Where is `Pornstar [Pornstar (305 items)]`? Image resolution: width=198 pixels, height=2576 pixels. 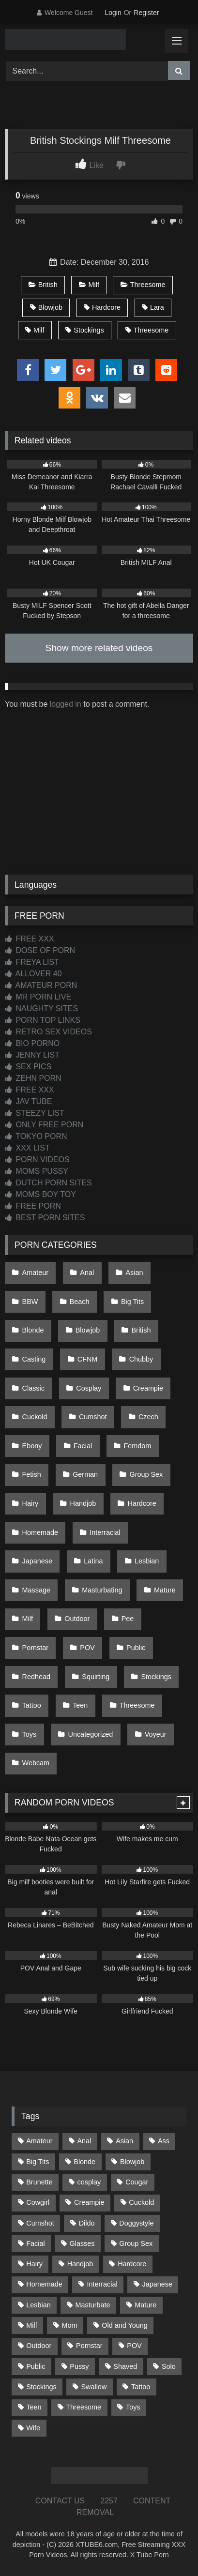 Pornstar [Pornstar (305 items)] is located at coordinates (89, 2345).